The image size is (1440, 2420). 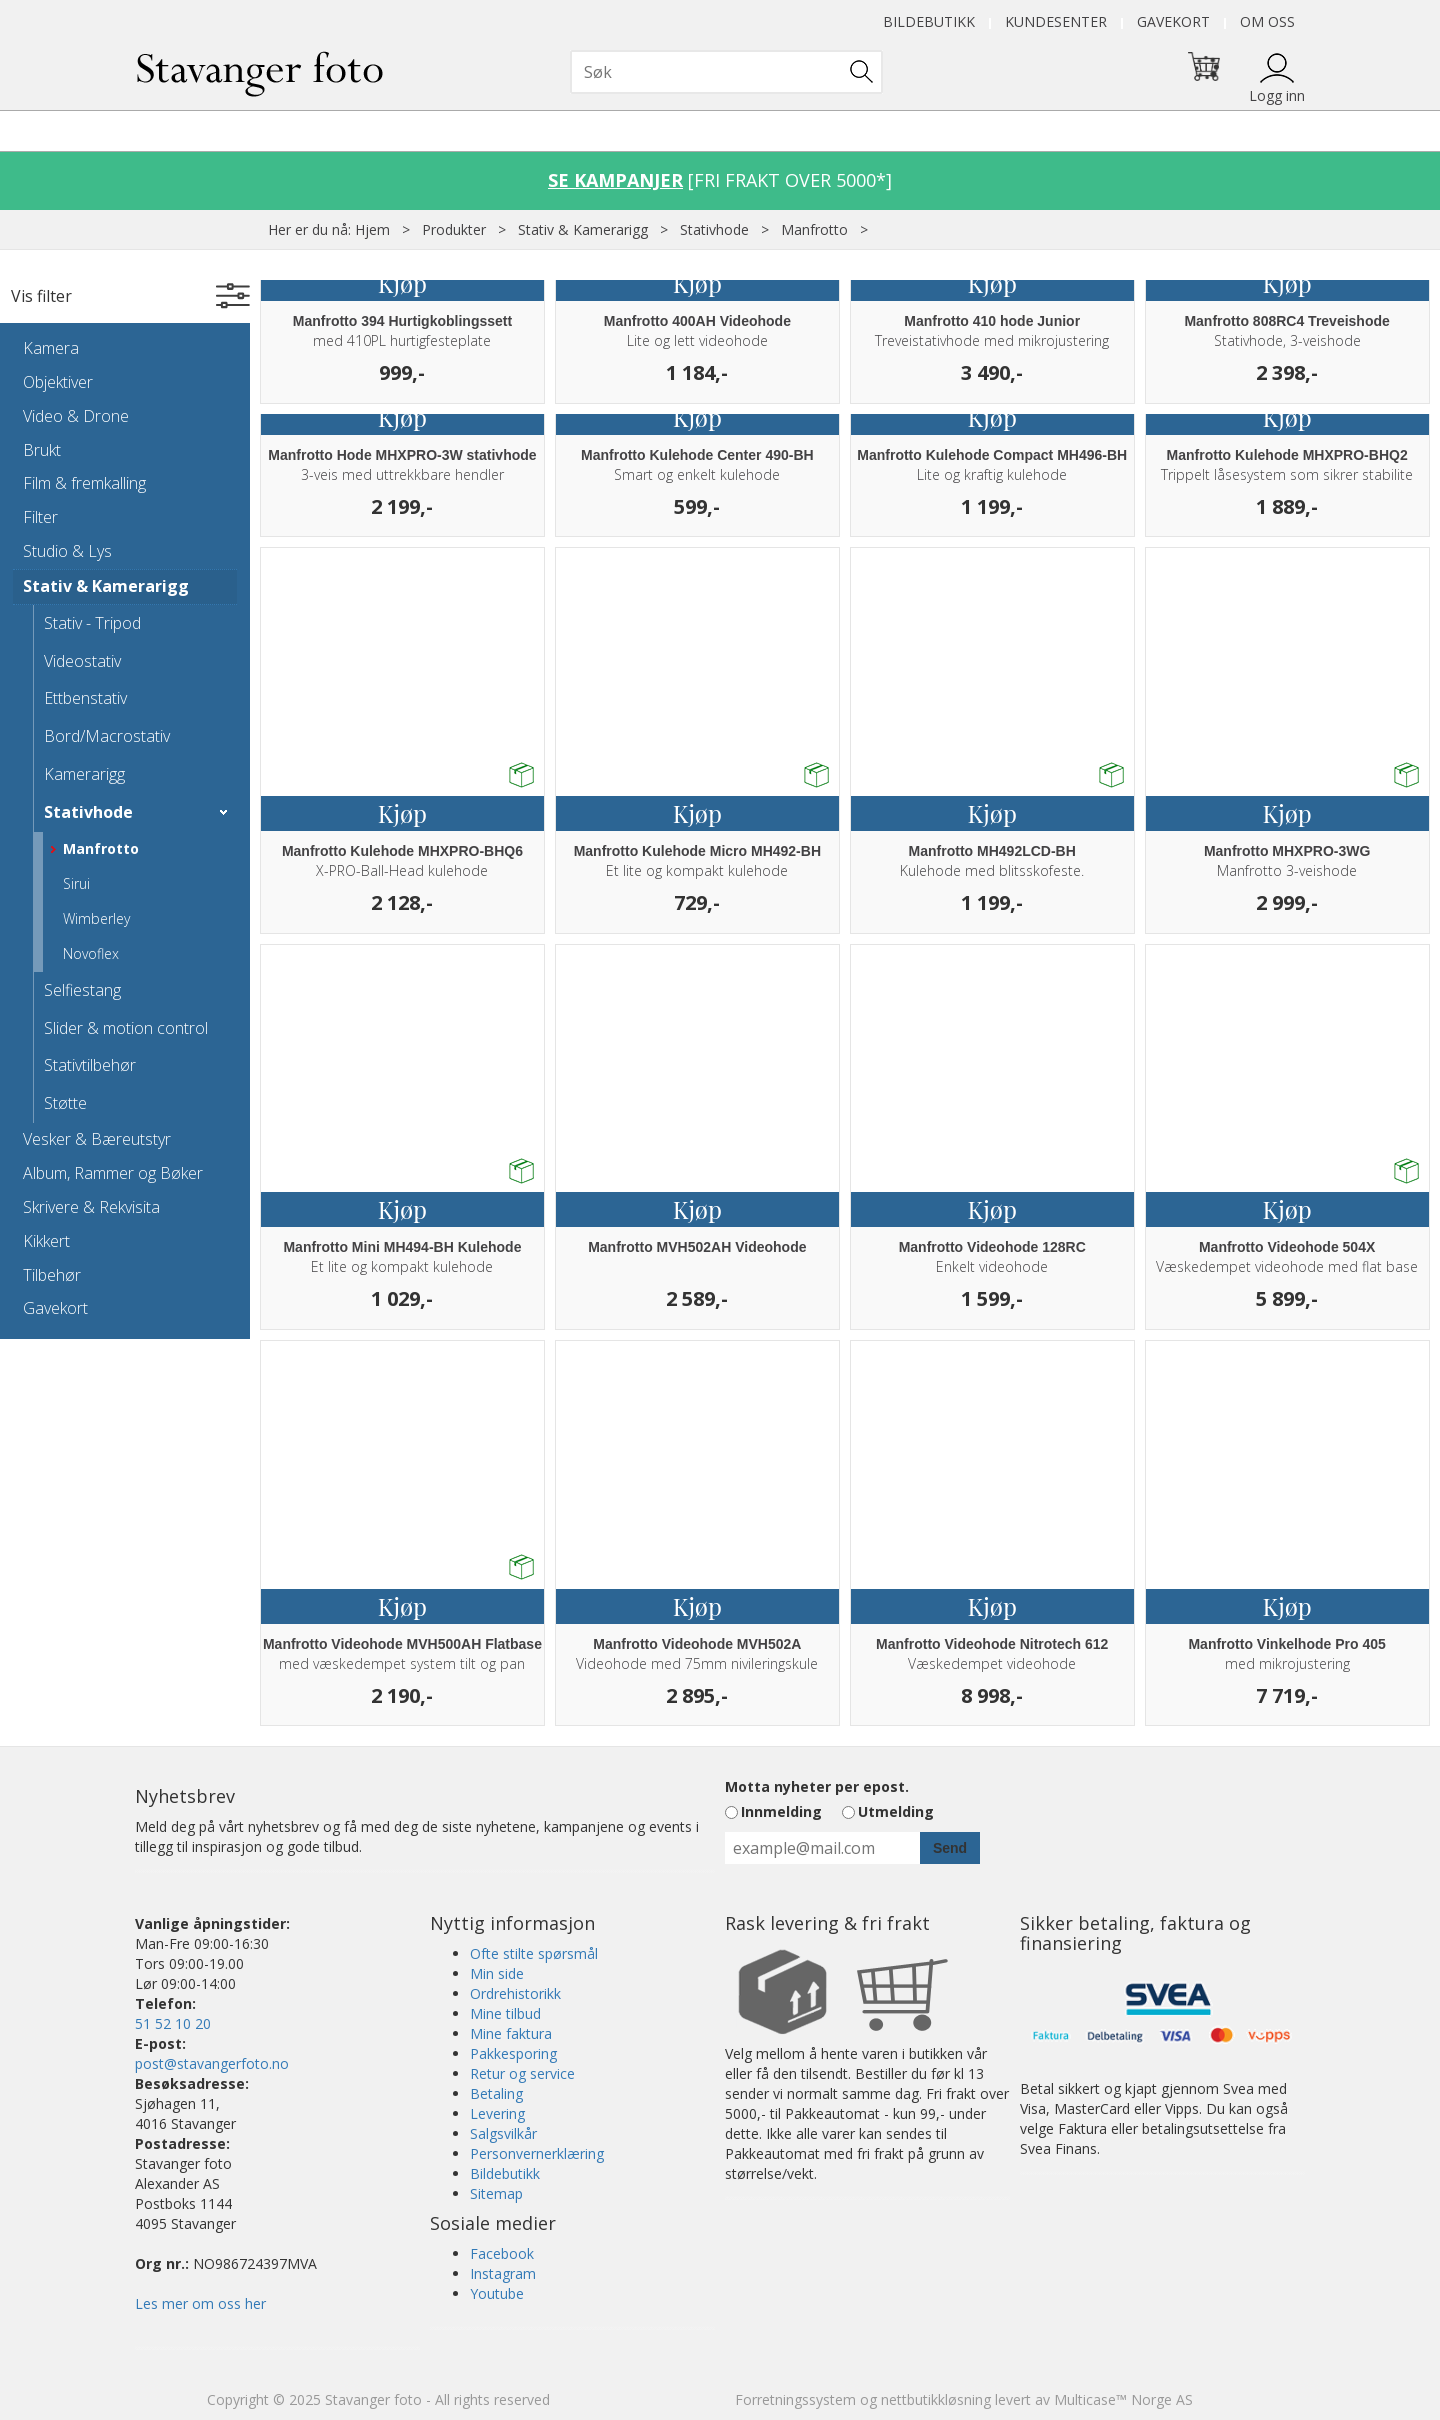 I want to click on Retur og service, so click(x=522, y=2073).